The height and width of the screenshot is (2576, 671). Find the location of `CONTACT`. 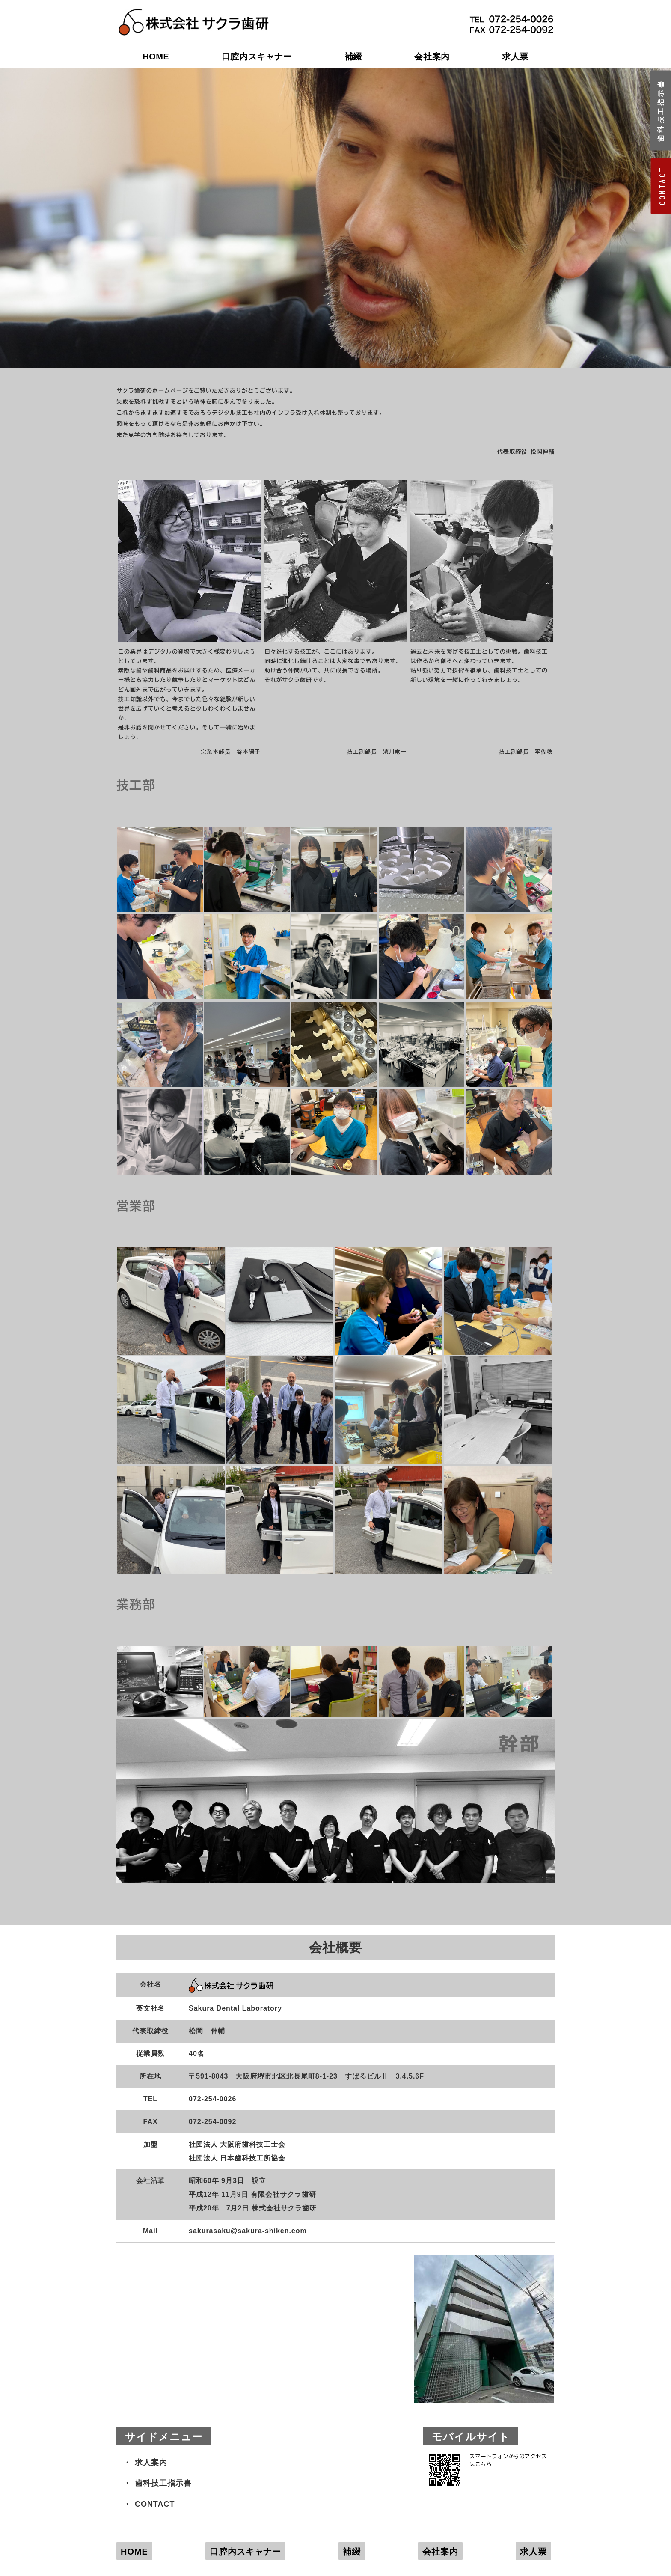

CONTACT is located at coordinates (155, 2504).